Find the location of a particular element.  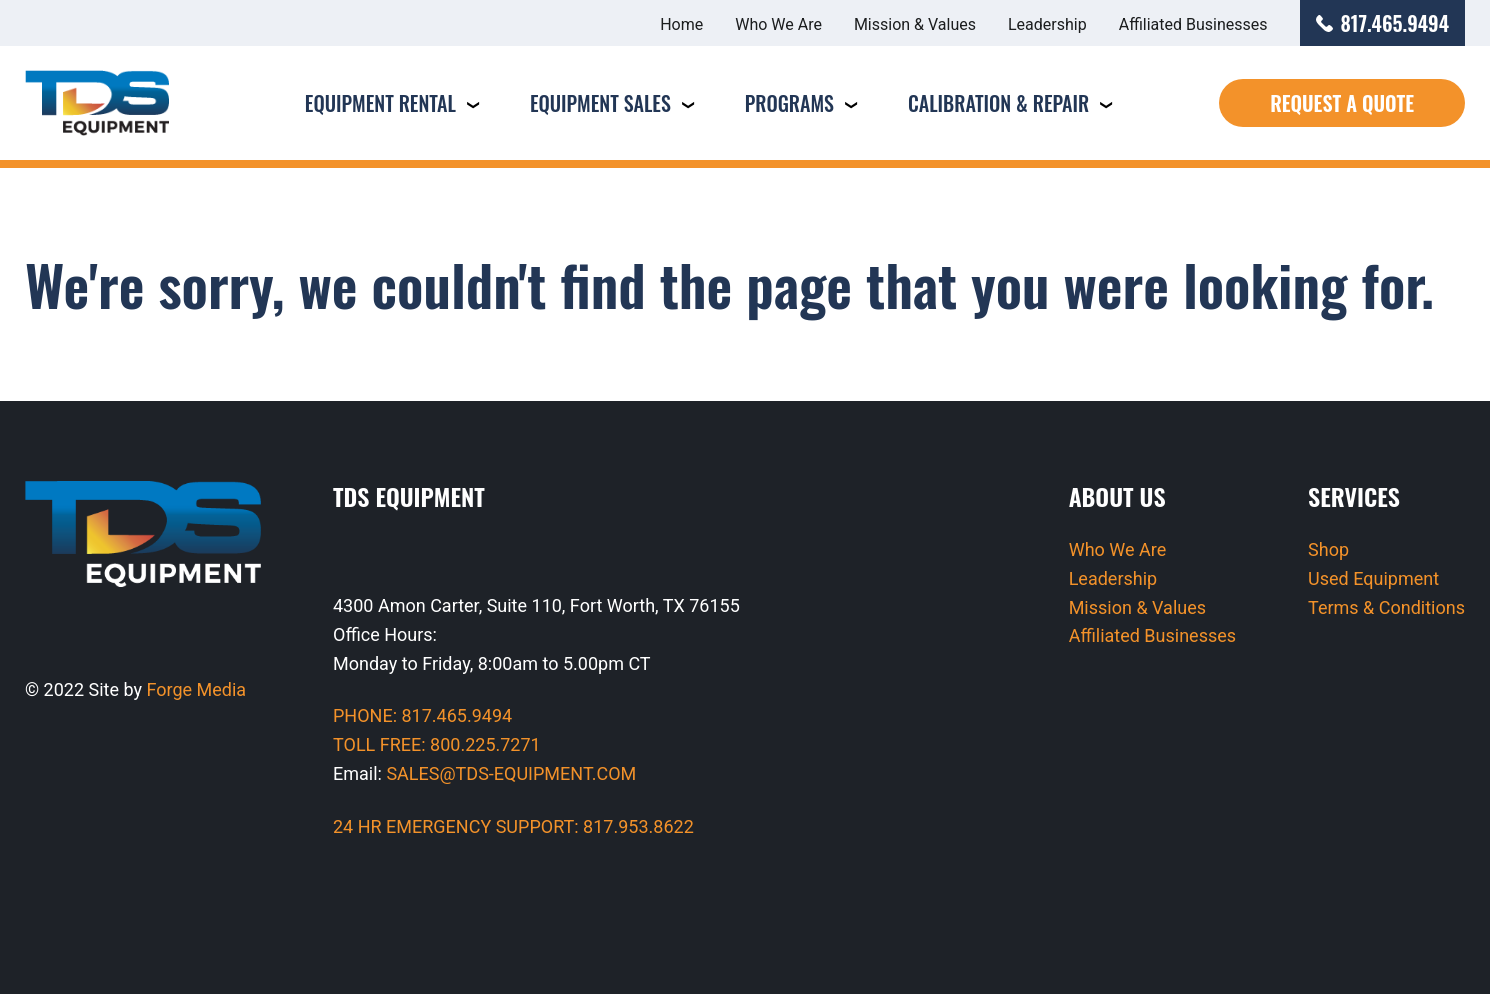

Affiliated Businesses is located at coordinates (1193, 24).